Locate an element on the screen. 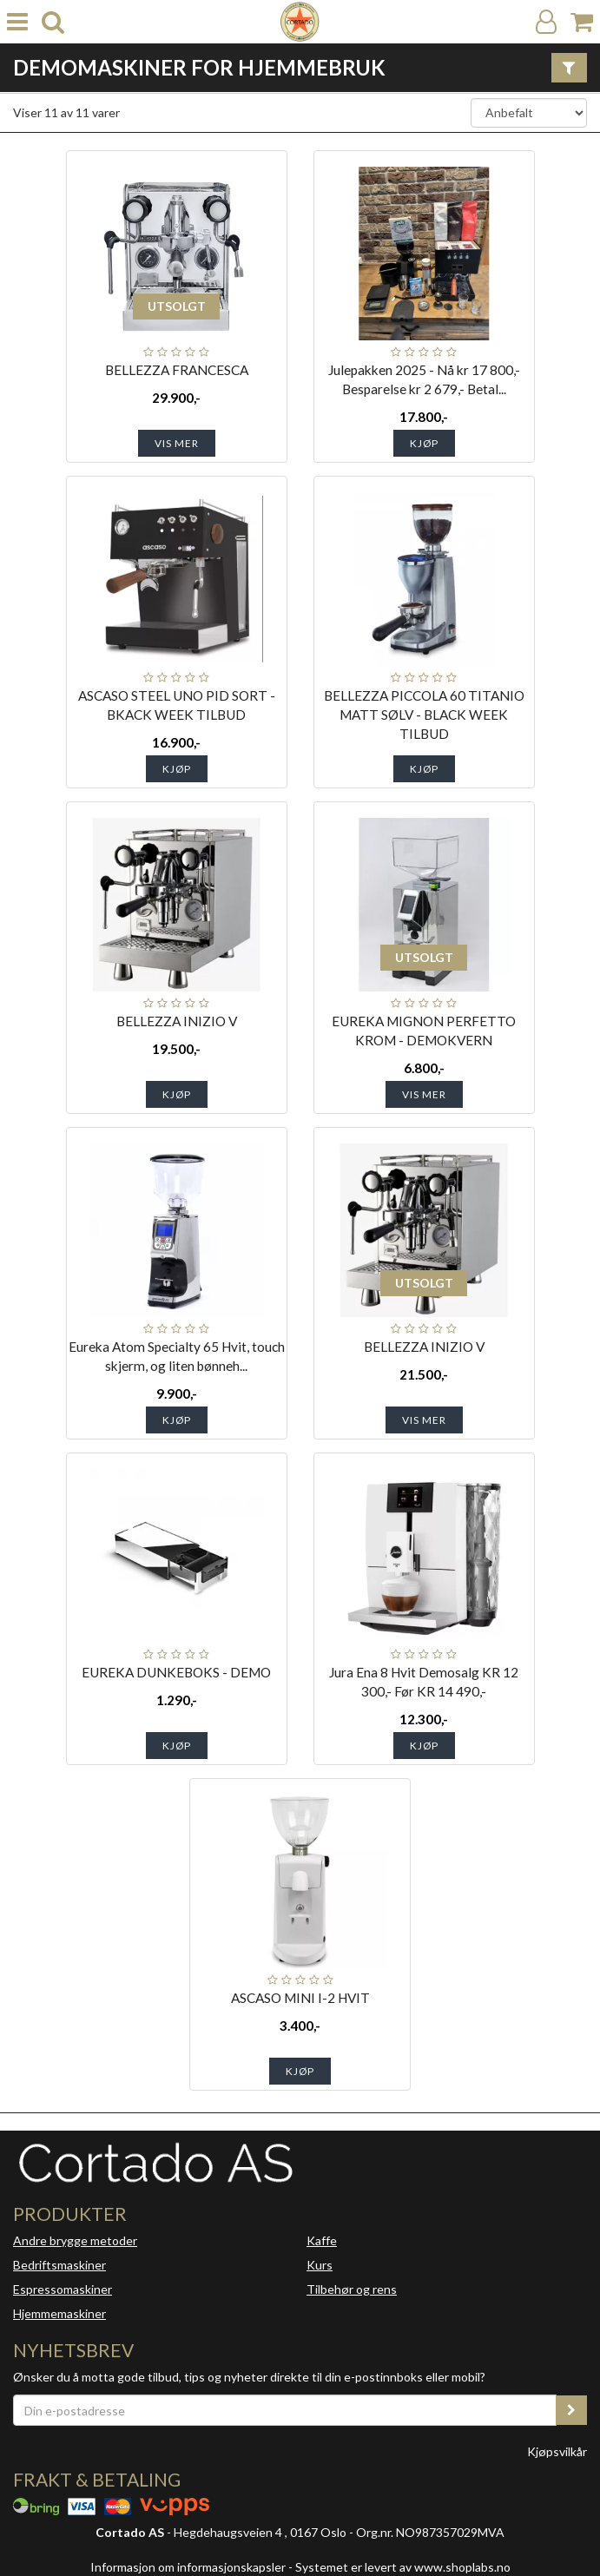  Espressomaskiner is located at coordinates (62, 2289).